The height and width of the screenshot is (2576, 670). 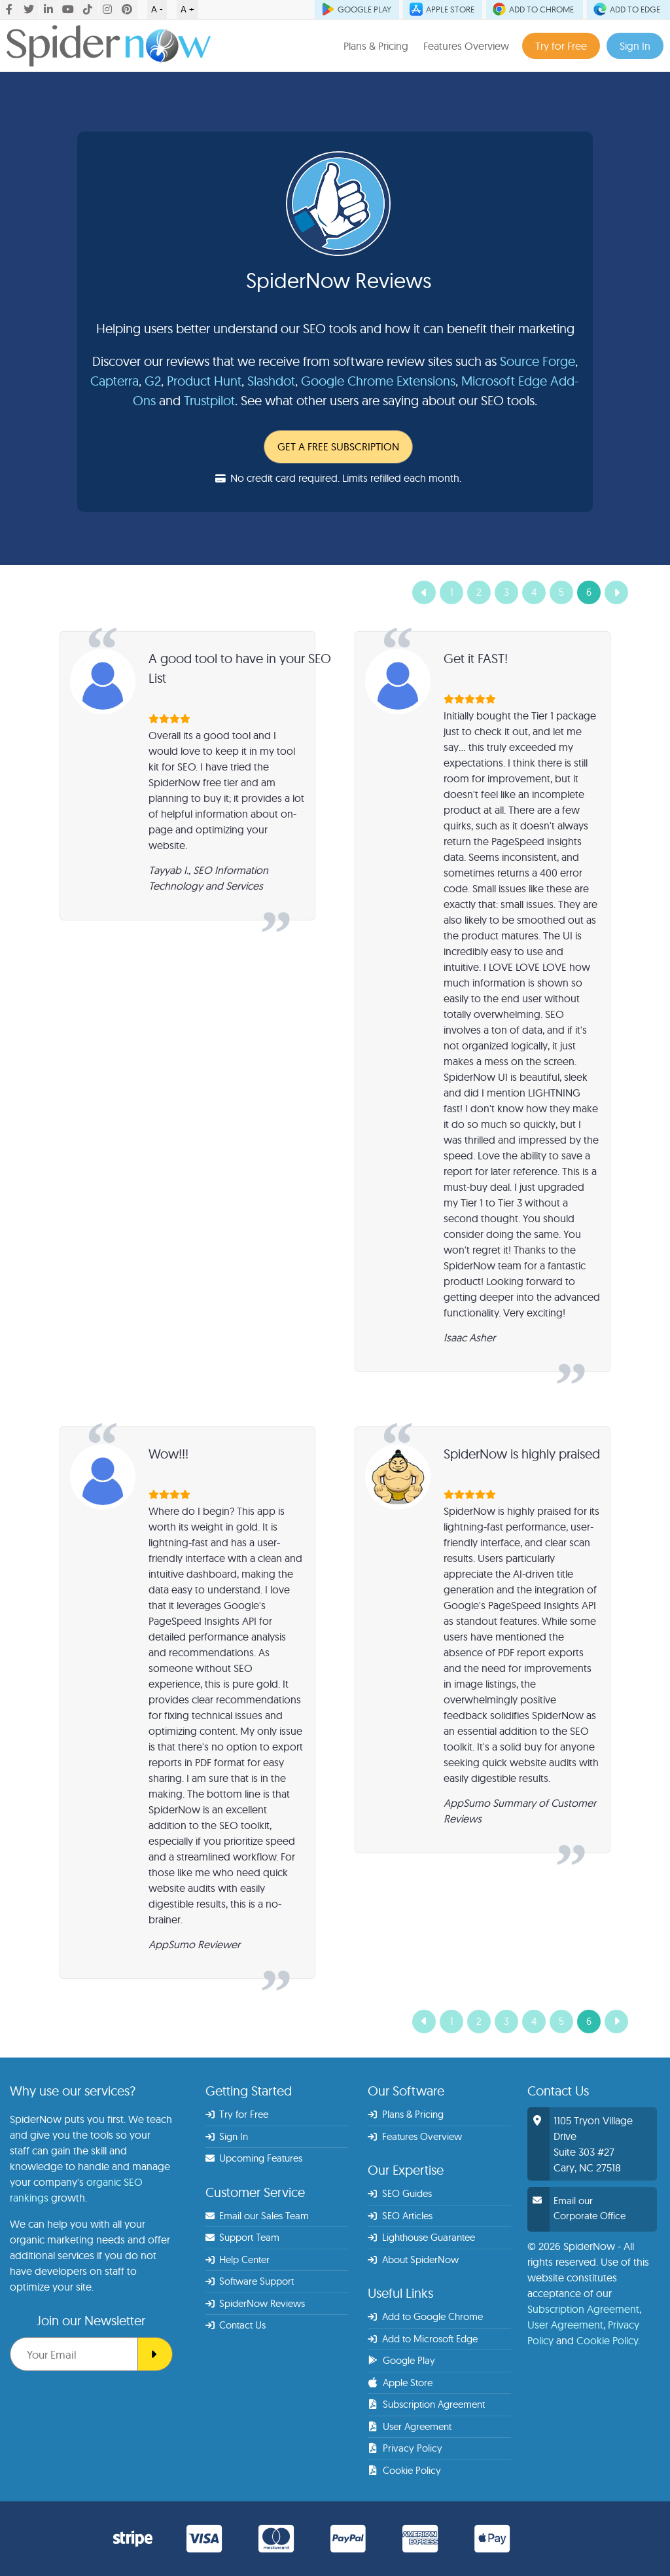 What do you see at coordinates (400, 2193) in the screenshot?
I see `SEO Guides` at bounding box center [400, 2193].